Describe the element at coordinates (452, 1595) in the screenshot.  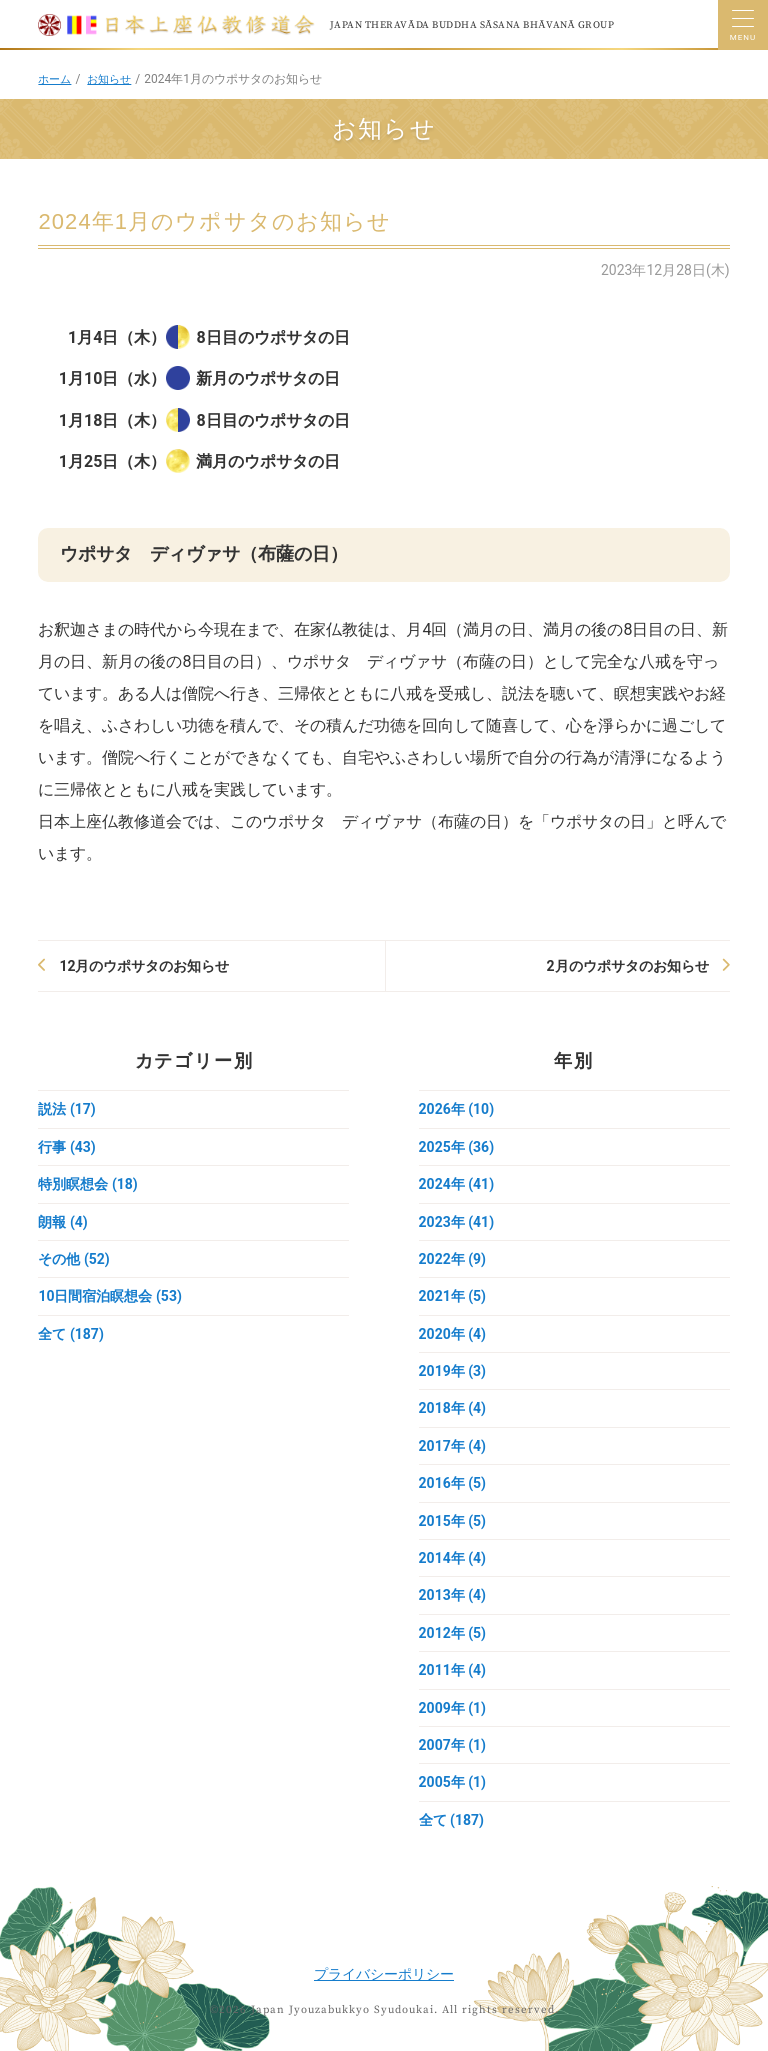
I see `2013年` at that location.